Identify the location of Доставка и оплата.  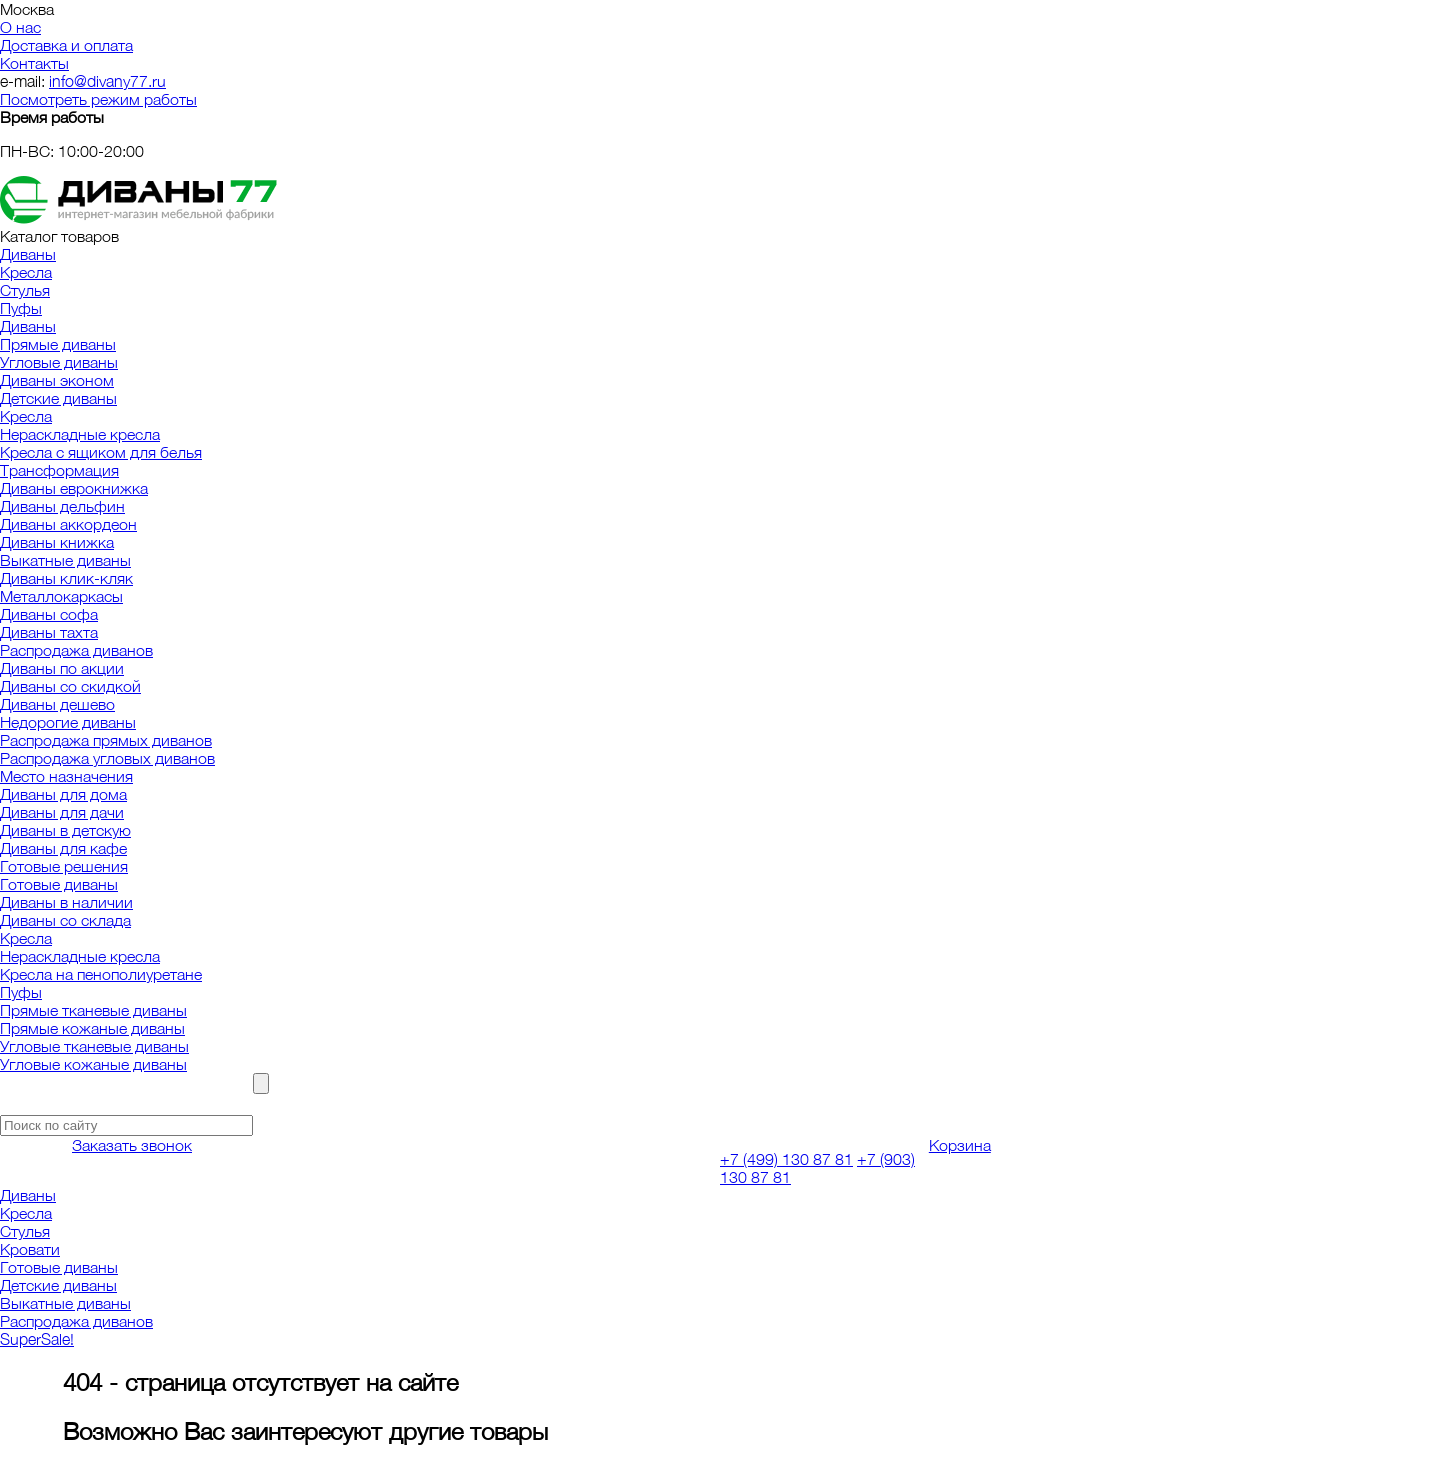
(66, 45).